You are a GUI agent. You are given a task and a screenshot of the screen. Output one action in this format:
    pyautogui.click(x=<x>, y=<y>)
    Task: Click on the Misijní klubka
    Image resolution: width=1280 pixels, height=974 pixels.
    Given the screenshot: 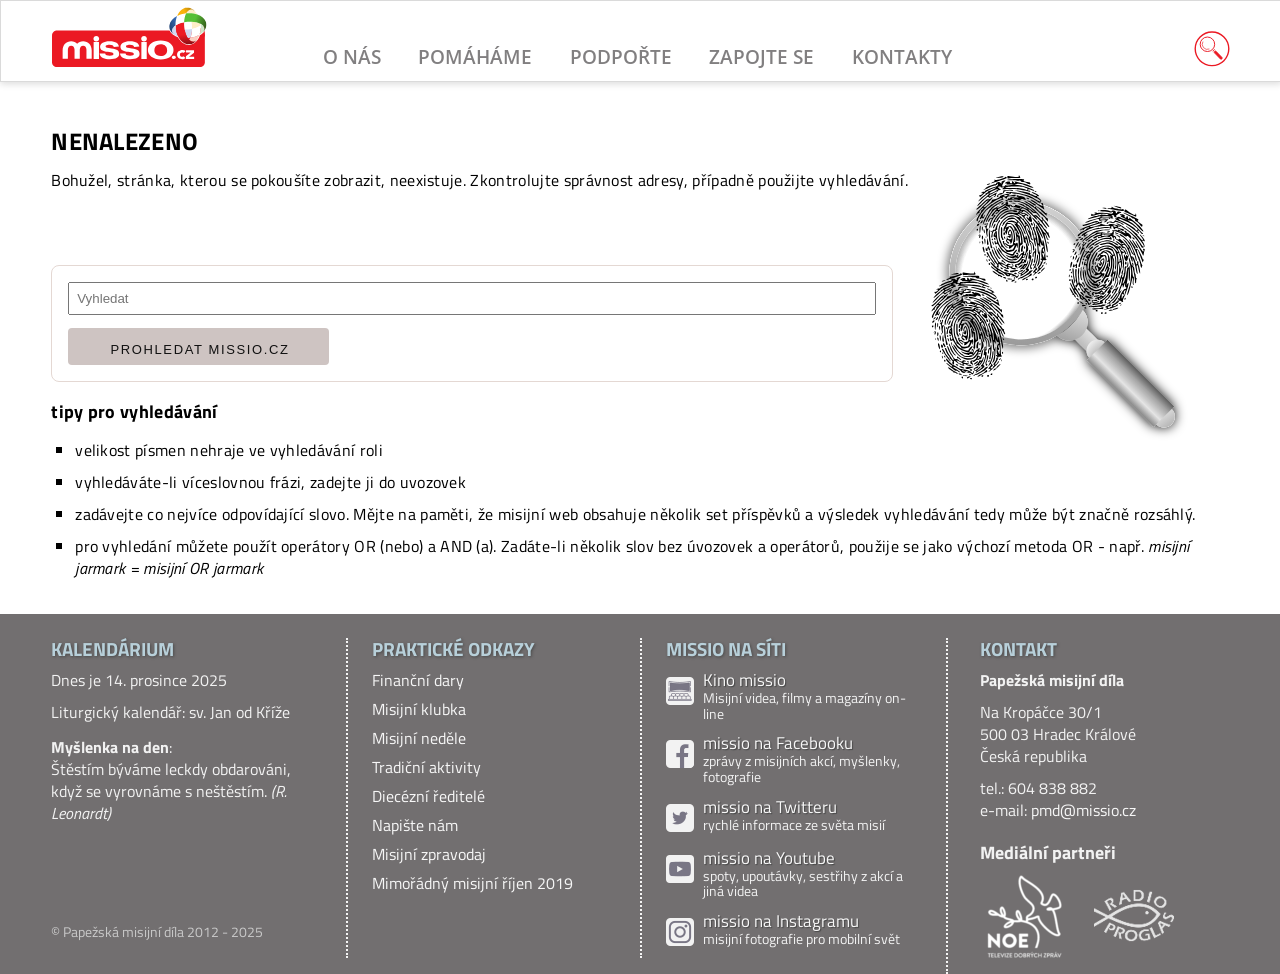 What is the action you would take?
    pyautogui.click(x=419, y=709)
    